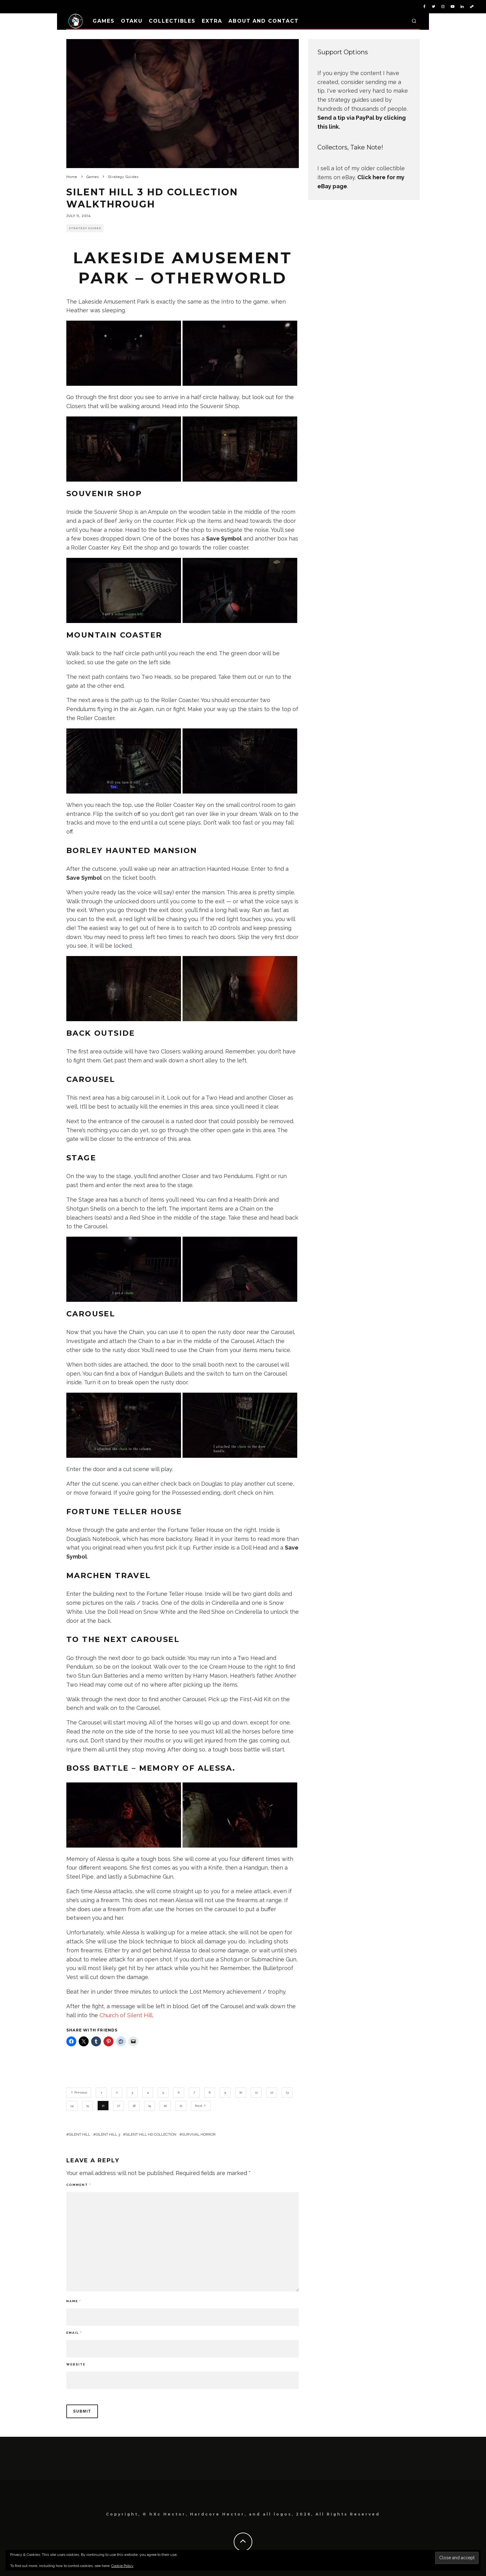  Describe the element at coordinates (122, 2566) in the screenshot. I see `Cookie Policy` at that location.